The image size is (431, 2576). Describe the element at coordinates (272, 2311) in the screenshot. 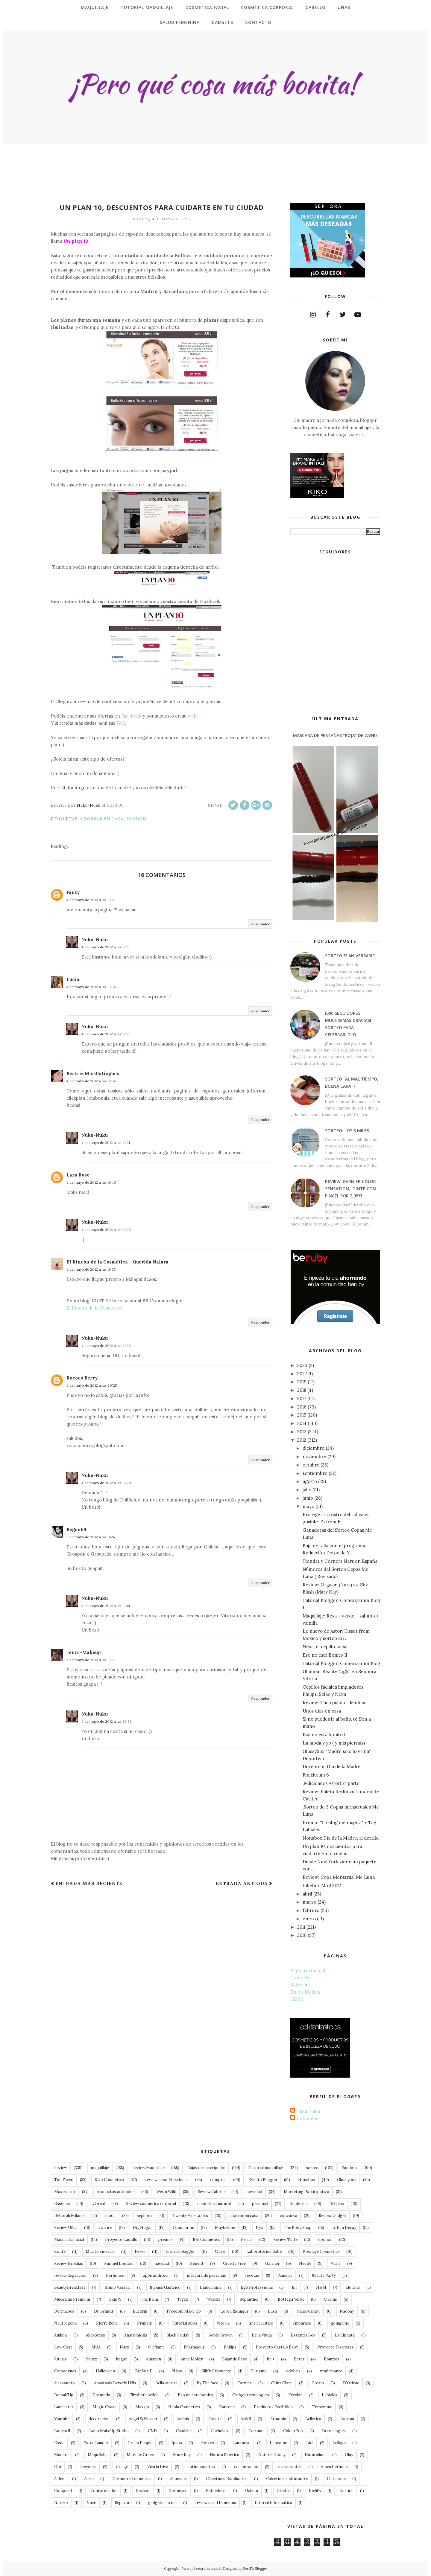

I see `Lush` at that location.